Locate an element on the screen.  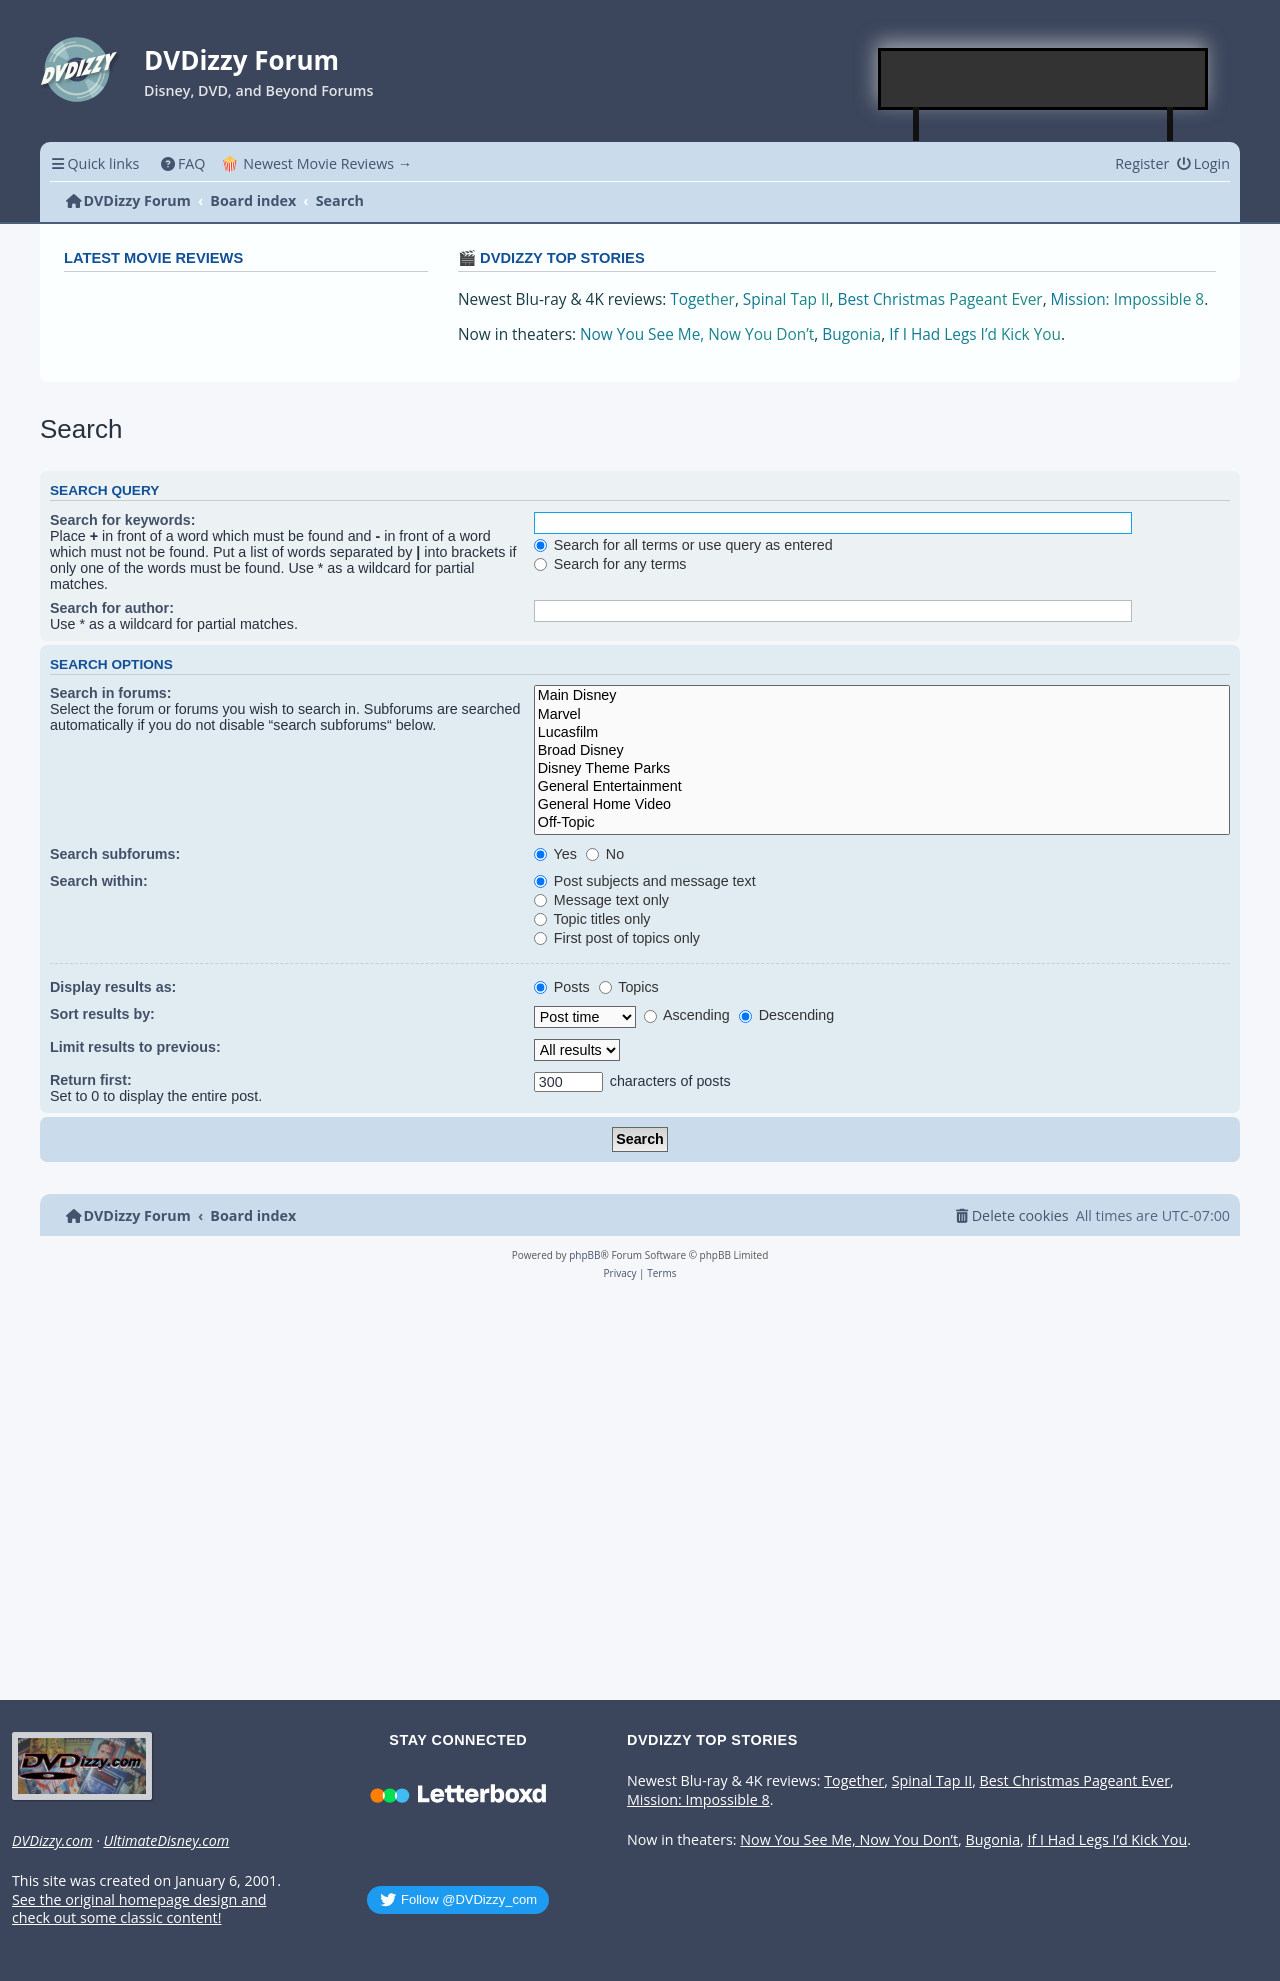
First post of topics only is located at coordinates (617, 938).